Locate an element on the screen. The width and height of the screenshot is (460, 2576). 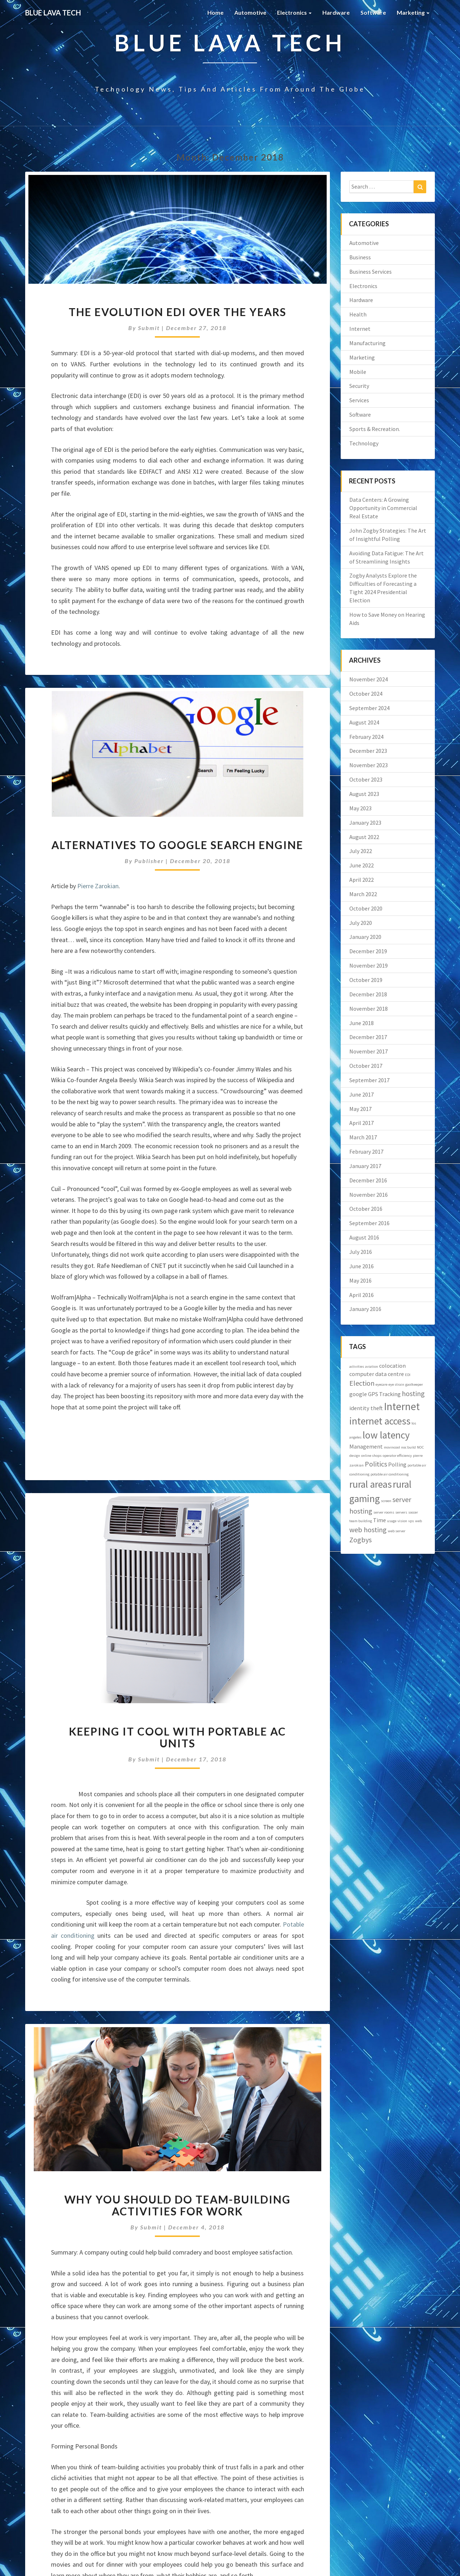
soccer [soccer (1 item)] is located at coordinates (413, 1512).